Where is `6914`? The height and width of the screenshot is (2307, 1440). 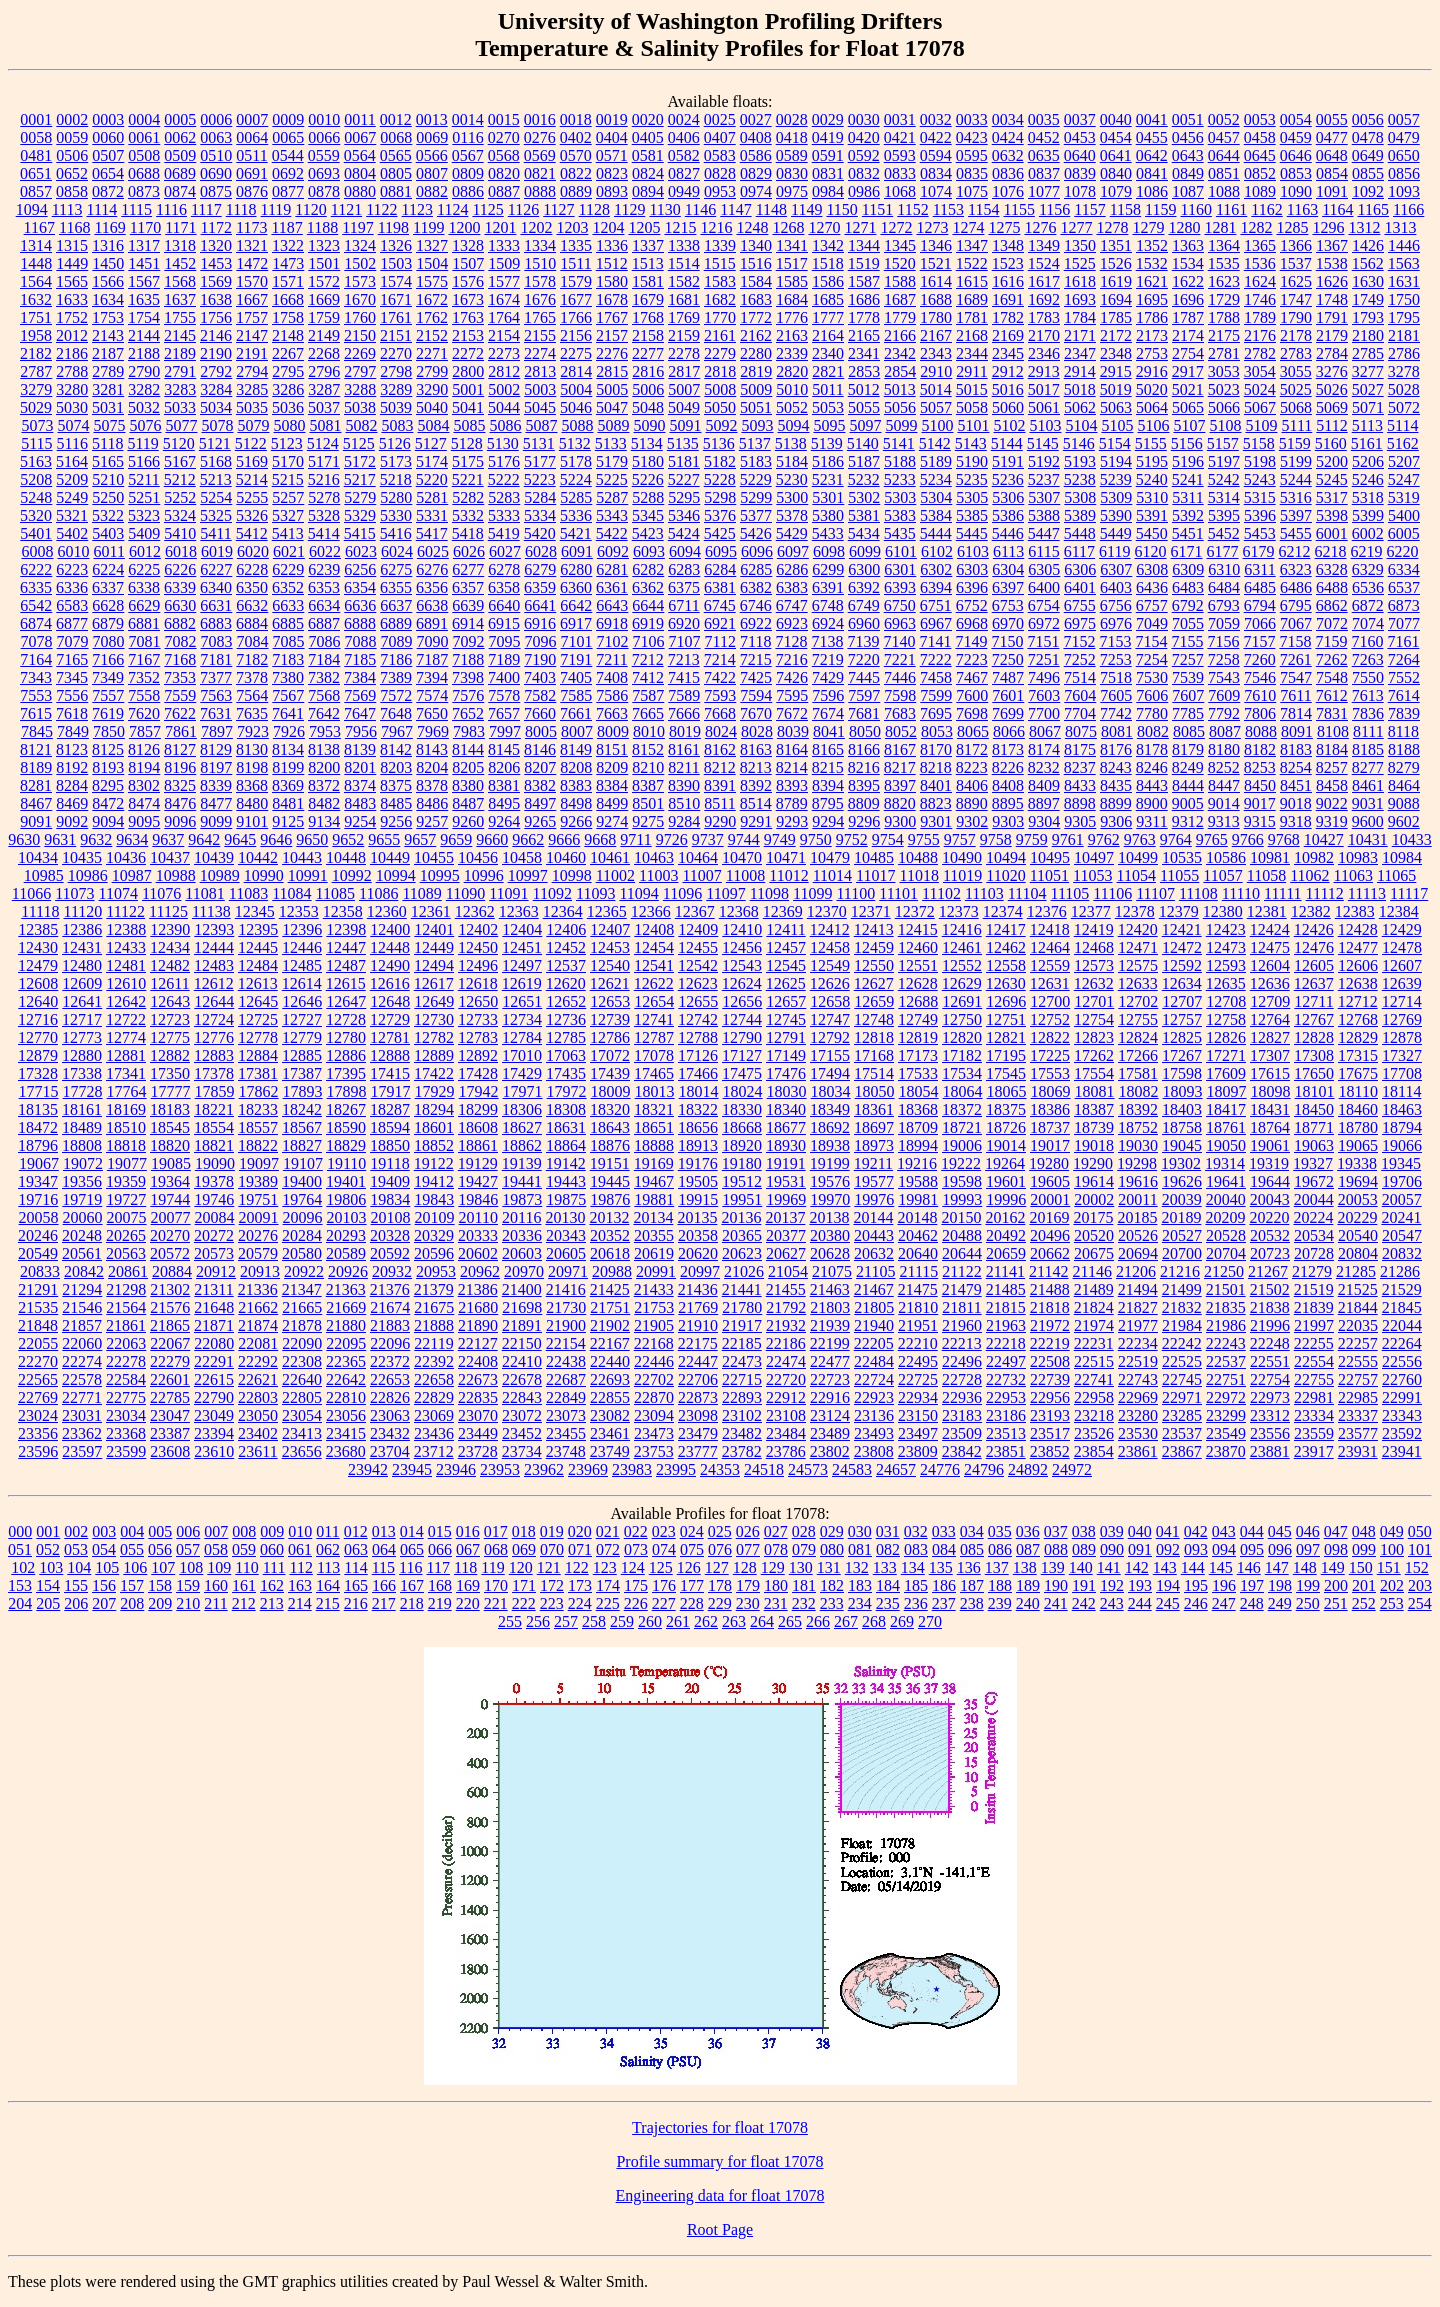 6914 is located at coordinates (468, 623).